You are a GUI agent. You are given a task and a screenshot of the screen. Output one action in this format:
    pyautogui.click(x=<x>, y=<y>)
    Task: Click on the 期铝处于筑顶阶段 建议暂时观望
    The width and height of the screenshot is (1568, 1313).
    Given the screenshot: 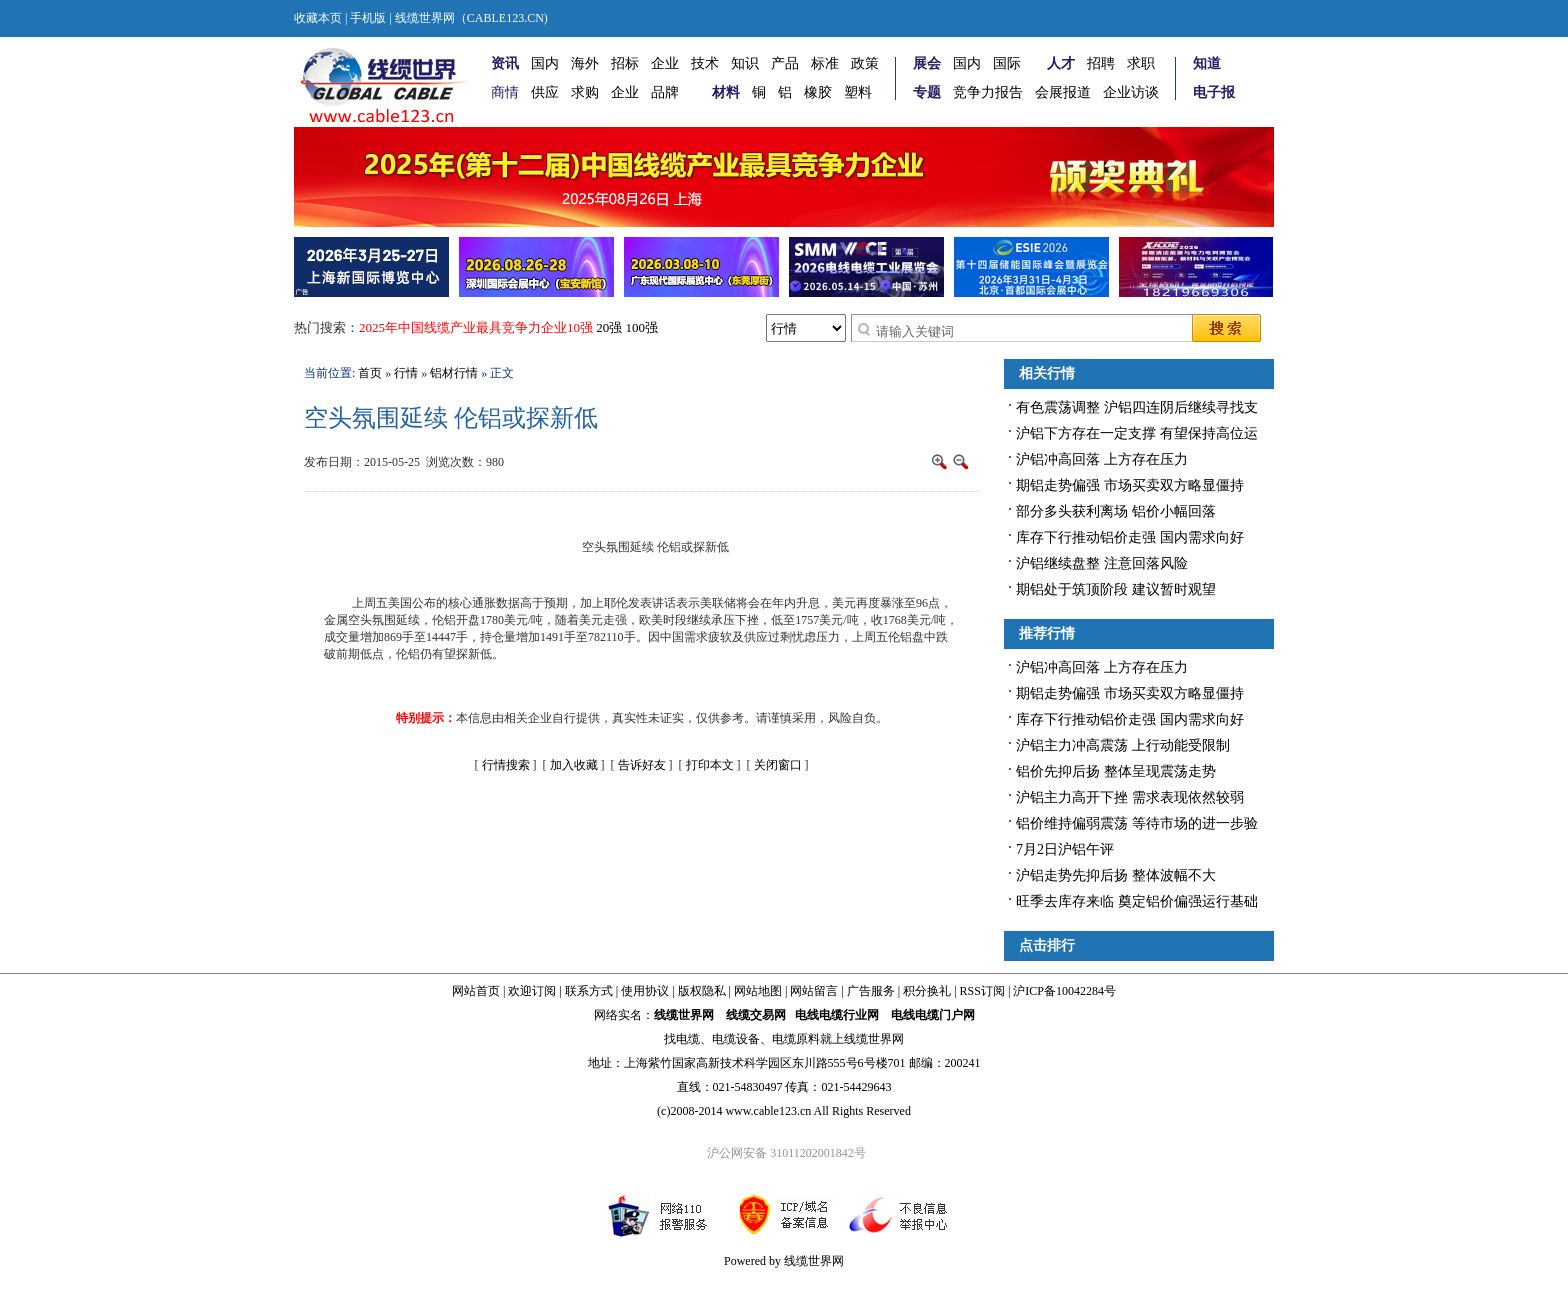 What is the action you would take?
    pyautogui.click(x=1116, y=589)
    